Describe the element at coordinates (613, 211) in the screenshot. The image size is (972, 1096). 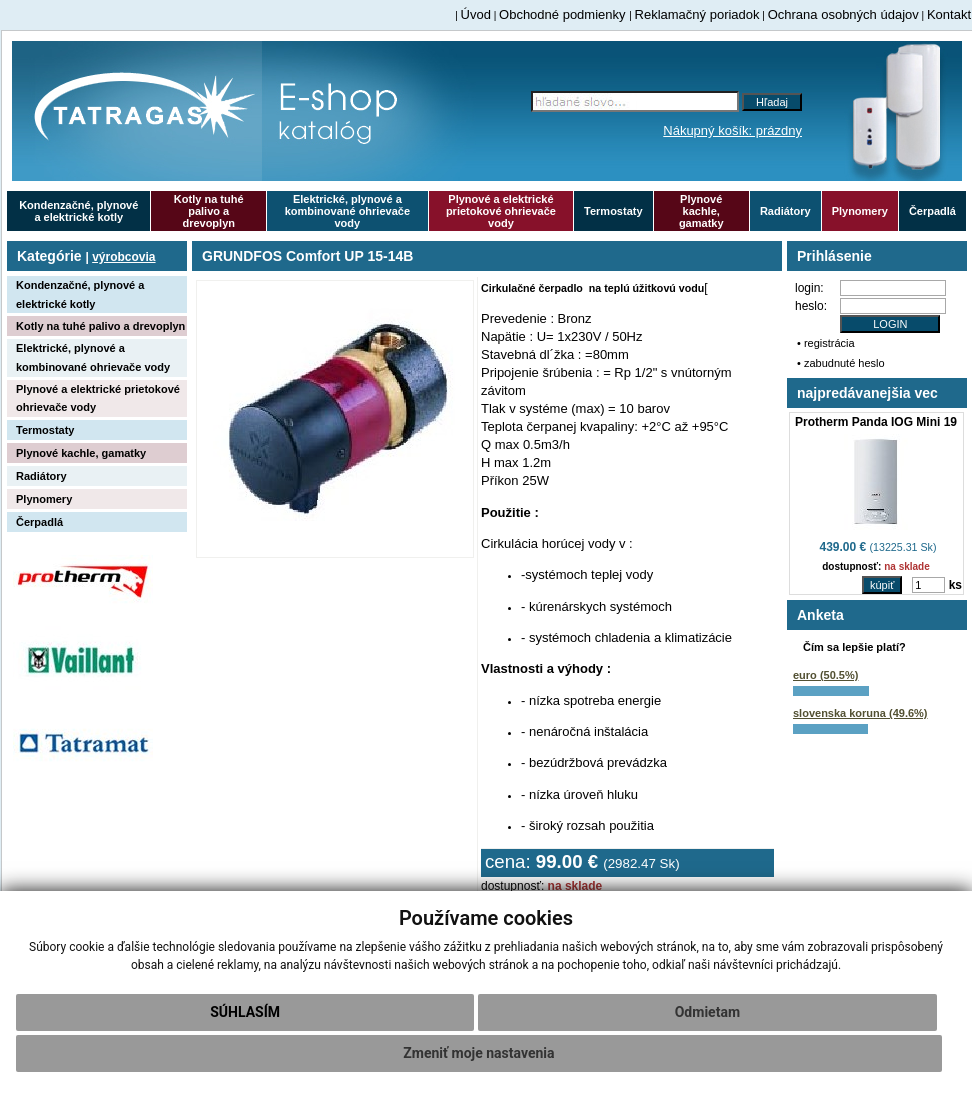
I see `Termostaty` at that location.